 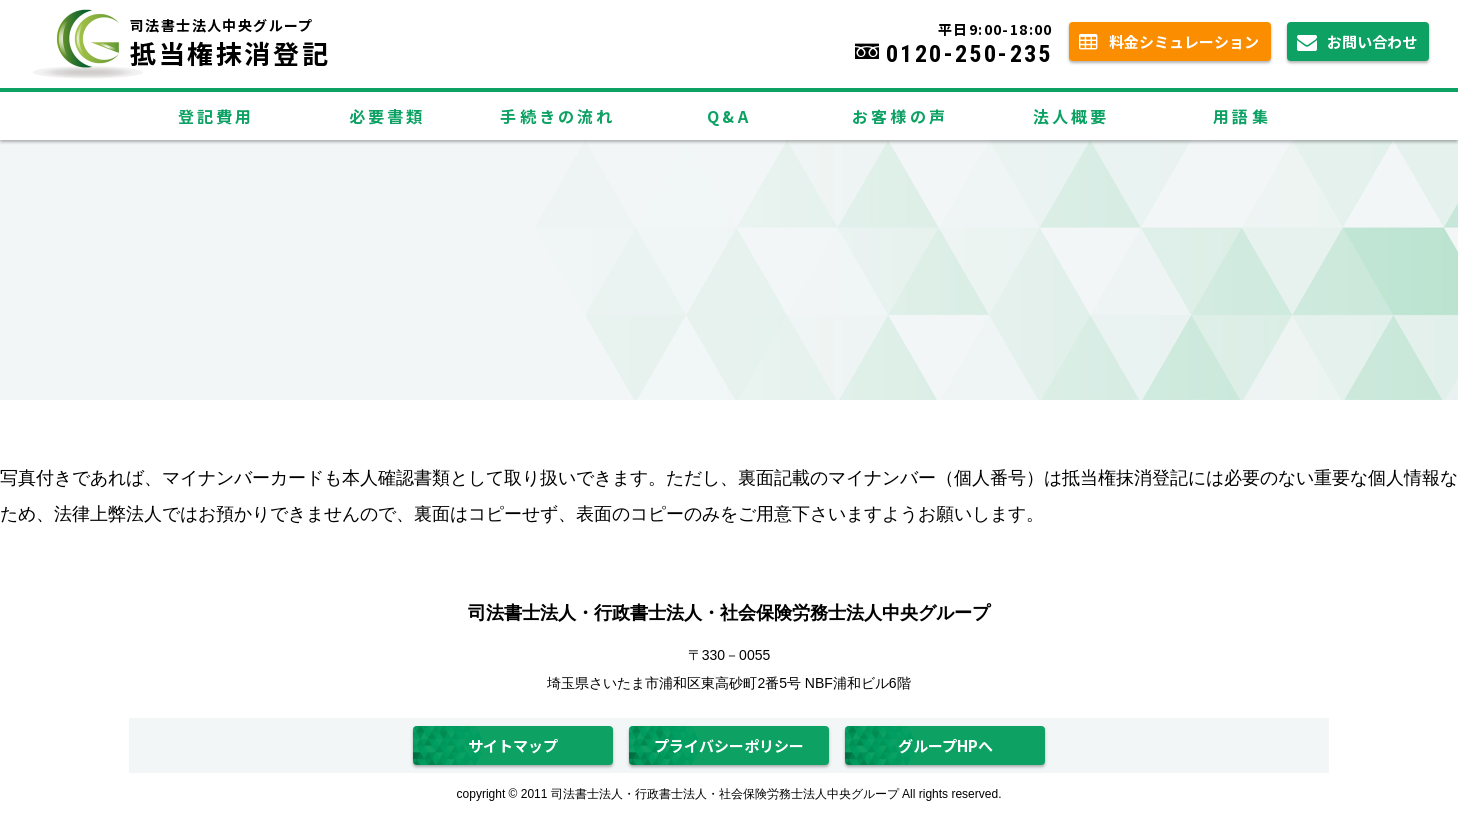 What do you see at coordinates (387, 116) in the screenshot?
I see `必要書類` at bounding box center [387, 116].